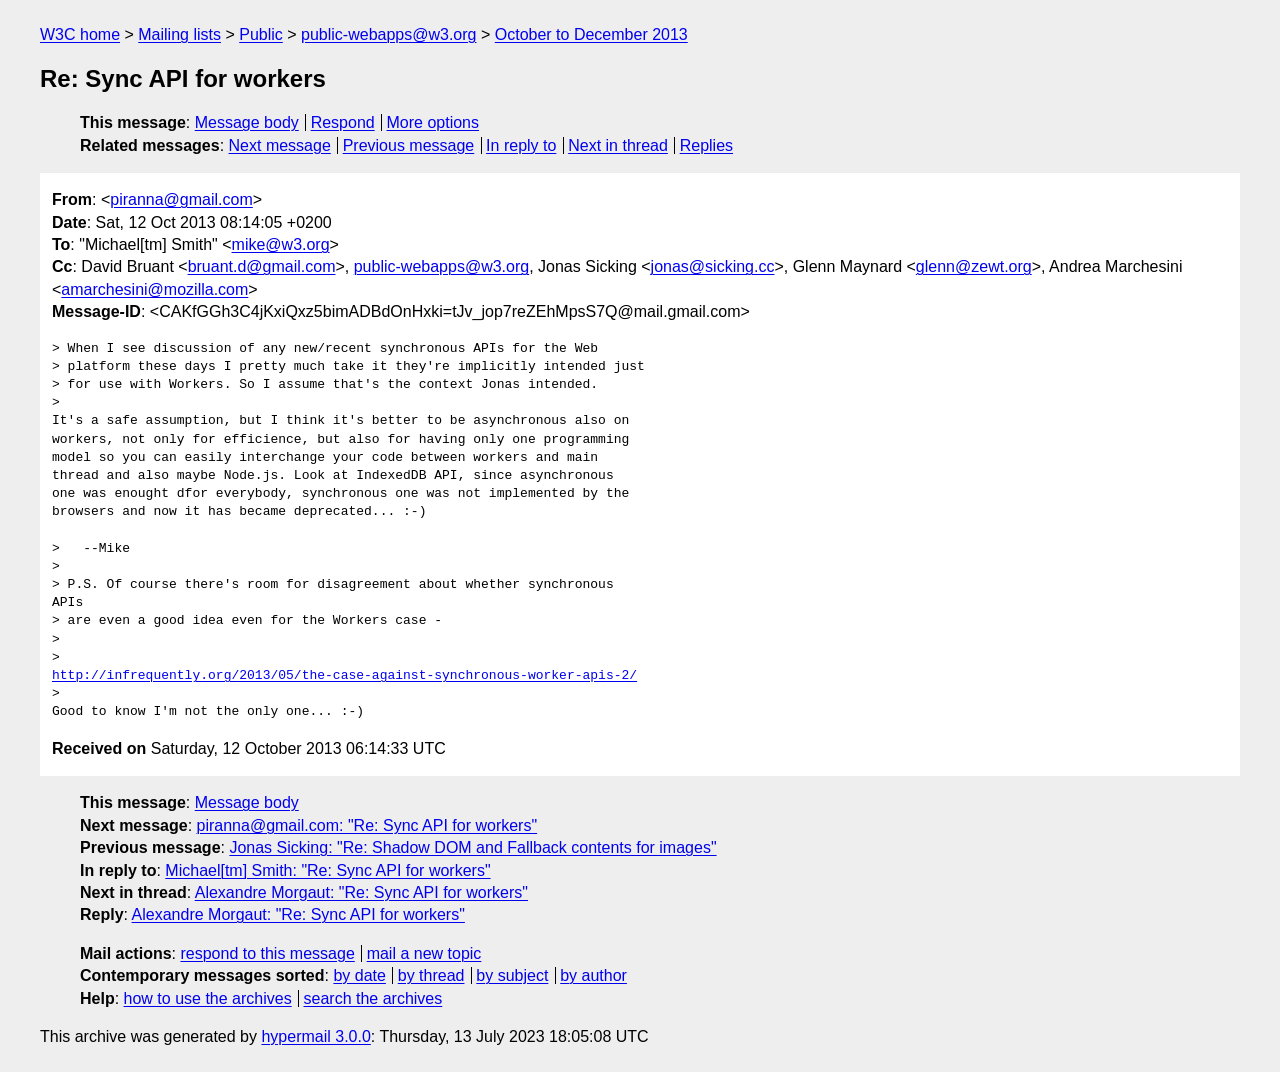 Image resolution: width=1280 pixels, height=1072 pixels. Describe the element at coordinates (706, 145) in the screenshot. I see `Replies` at that location.